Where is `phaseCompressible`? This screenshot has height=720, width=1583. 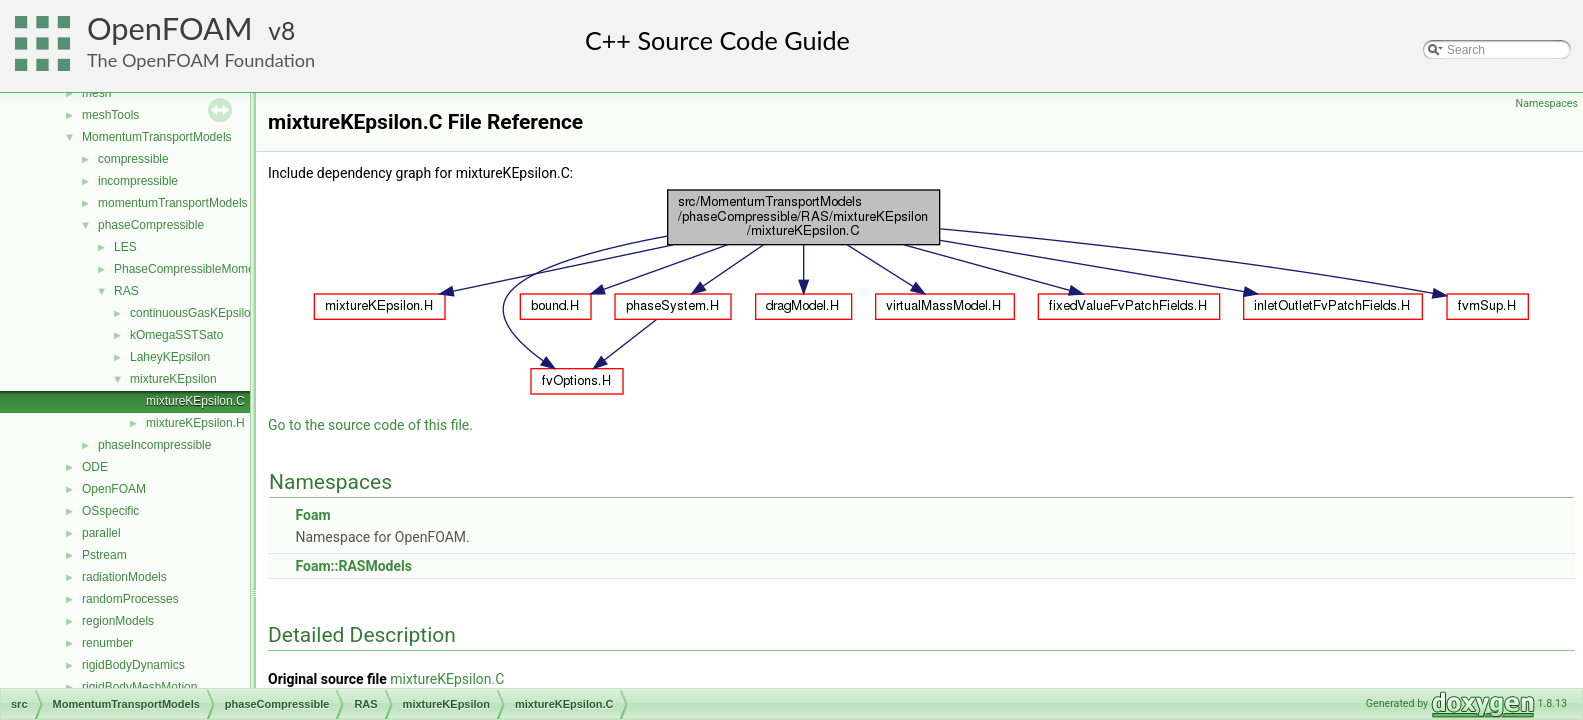
phaseCompressible is located at coordinates (151, 225).